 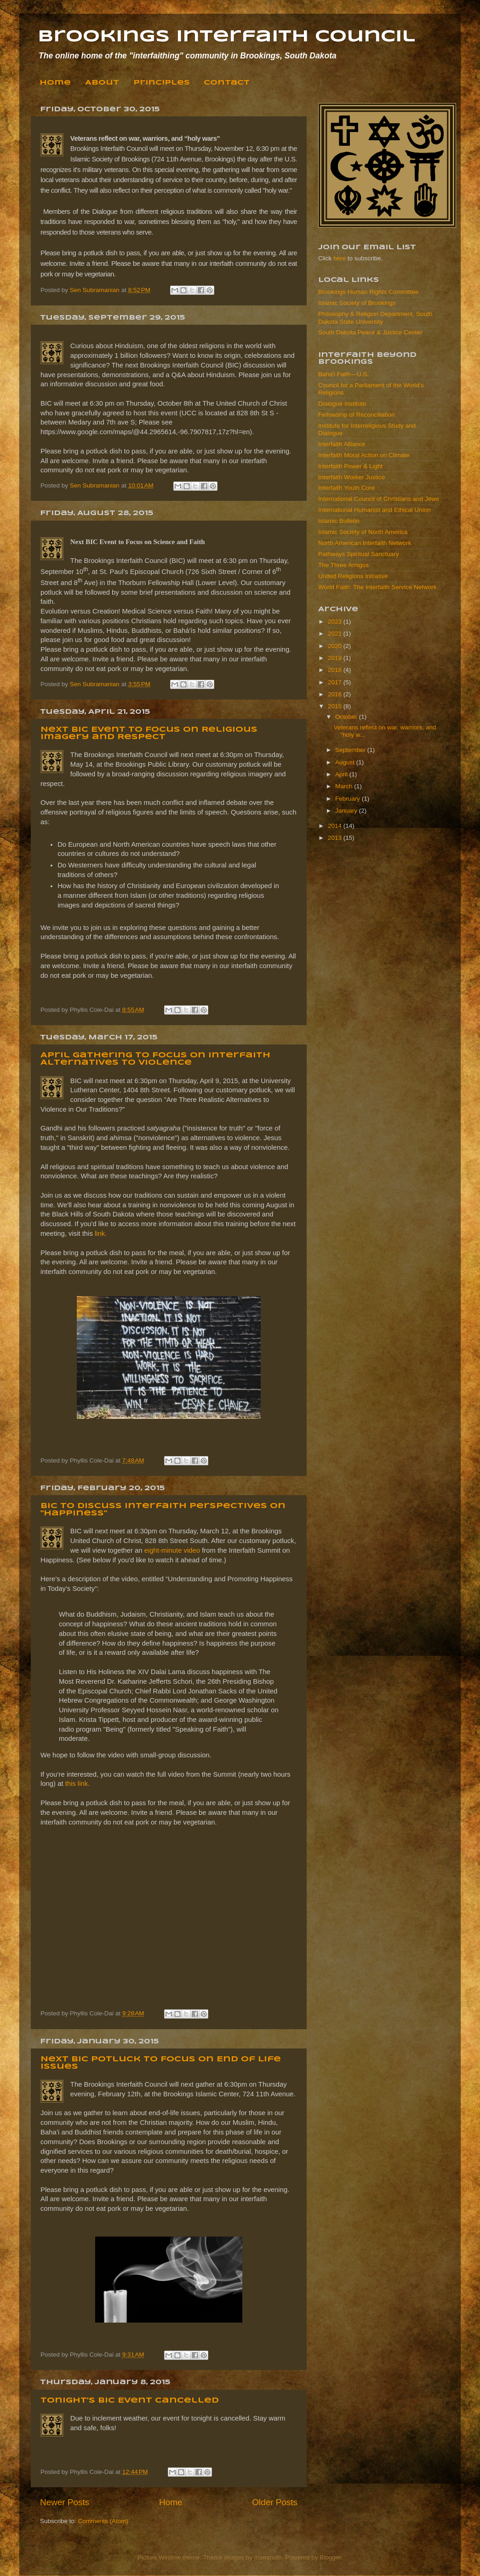 What do you see at coordinates (335, 669) in the screenshot?
I see `2018` at bounding box center [335, 669].